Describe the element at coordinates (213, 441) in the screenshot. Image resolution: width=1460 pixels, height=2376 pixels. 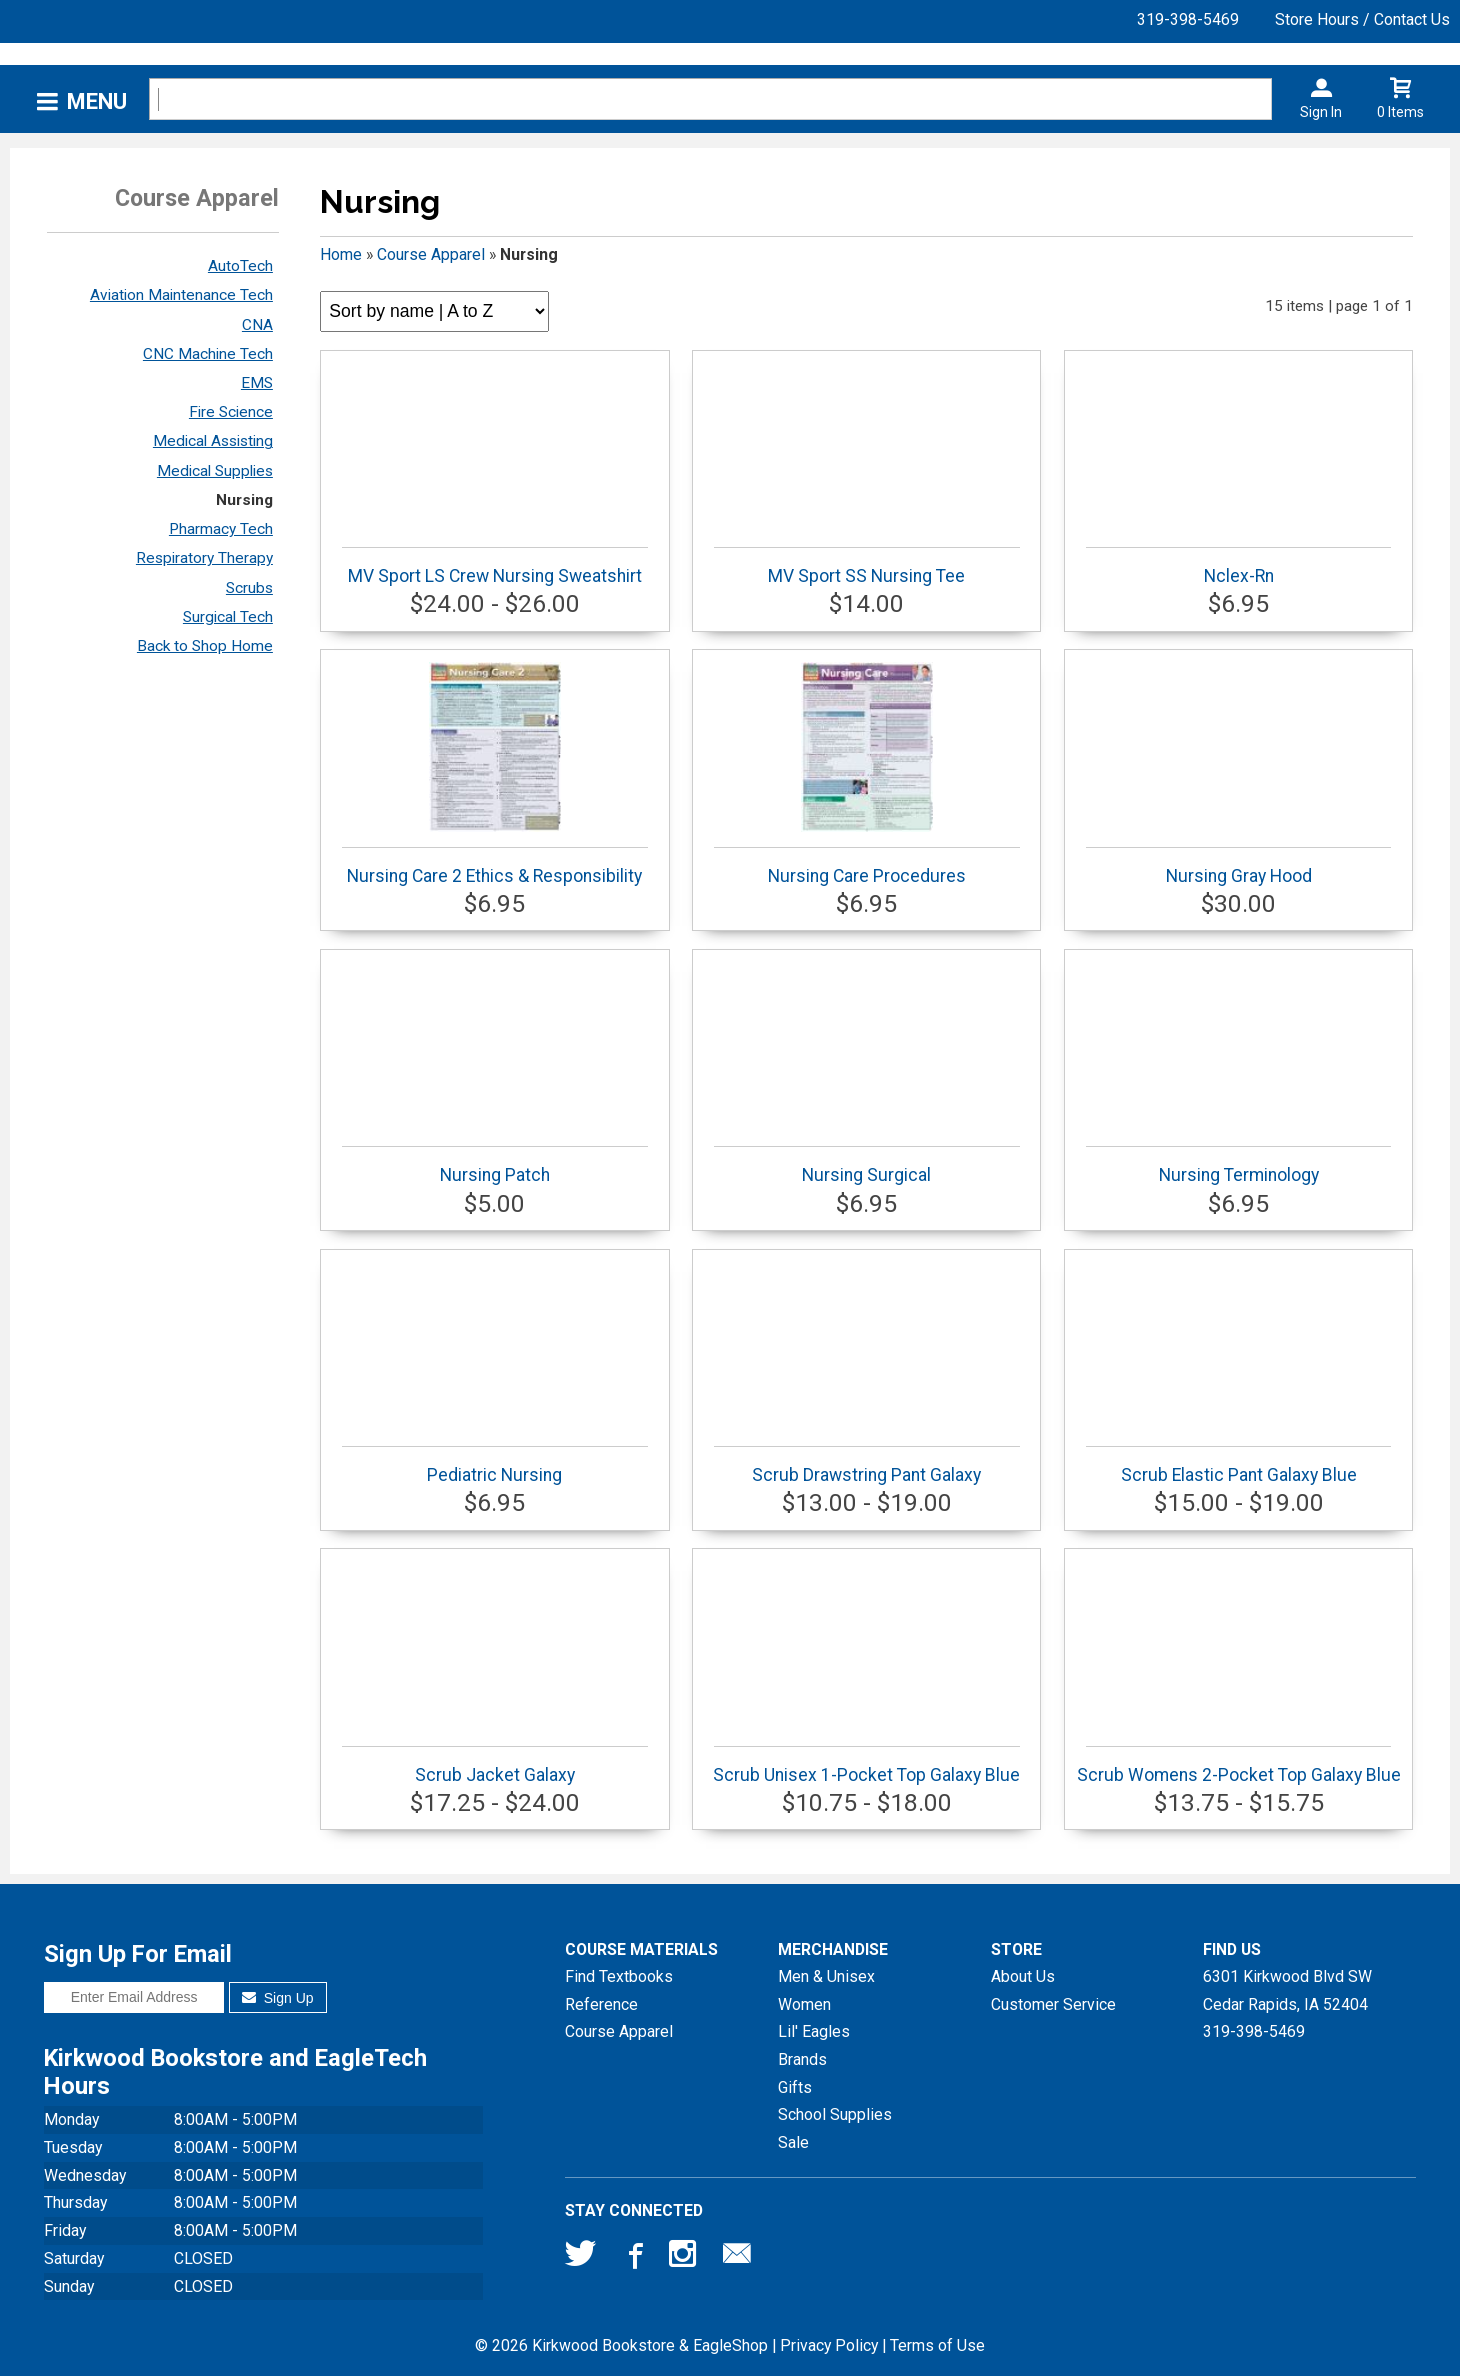
I see `Medical Assisting` at that location.